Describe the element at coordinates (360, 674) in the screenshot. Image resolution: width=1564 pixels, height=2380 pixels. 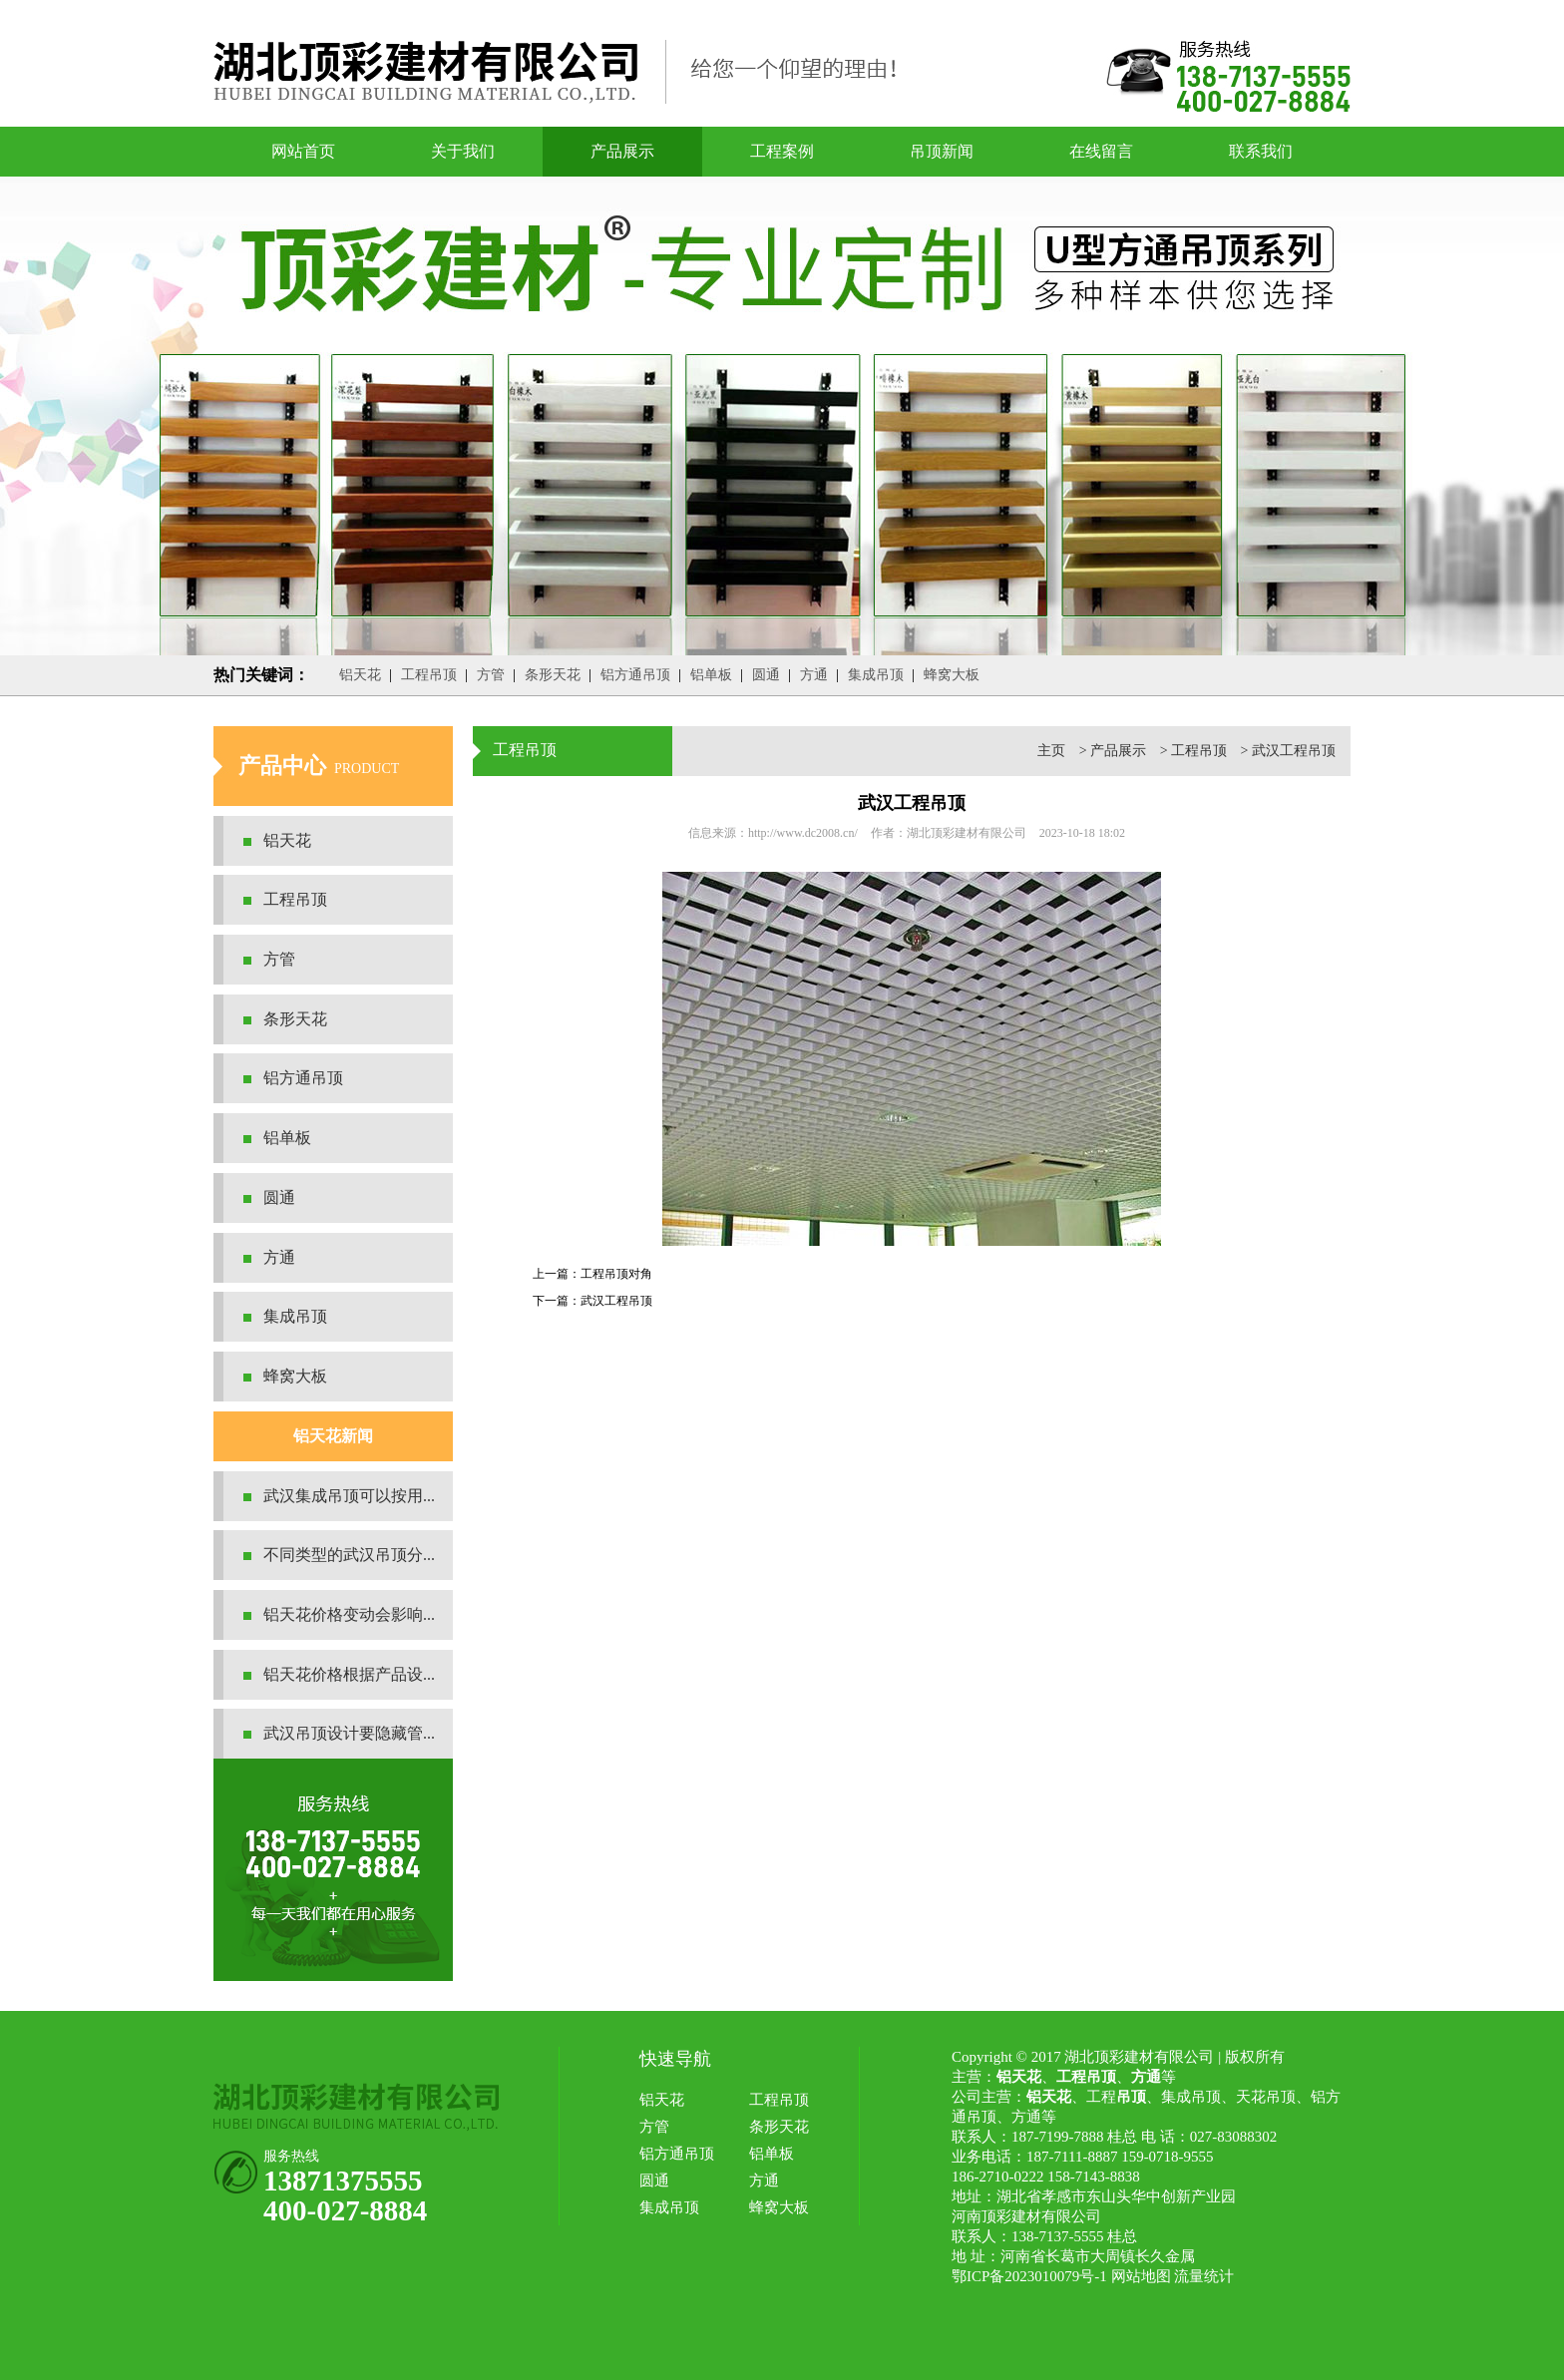
I see `铝天花` at that location.